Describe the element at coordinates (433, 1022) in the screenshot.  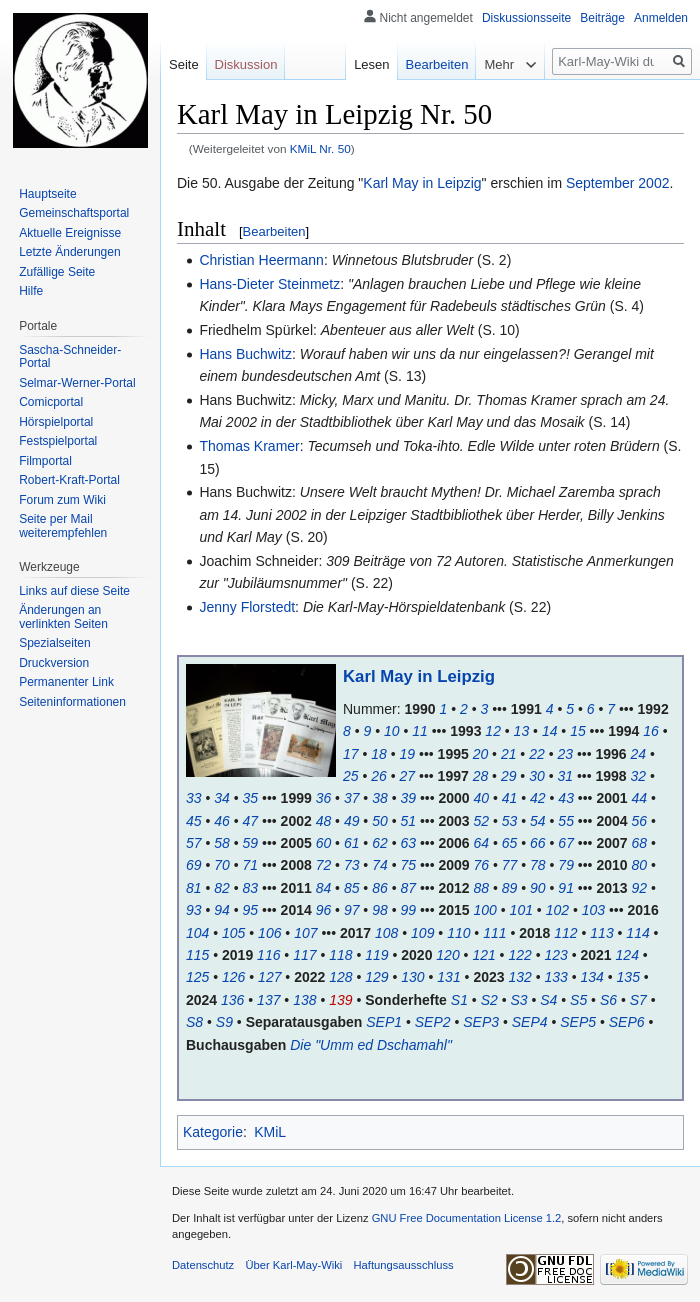
I see `SEP2` at that location.